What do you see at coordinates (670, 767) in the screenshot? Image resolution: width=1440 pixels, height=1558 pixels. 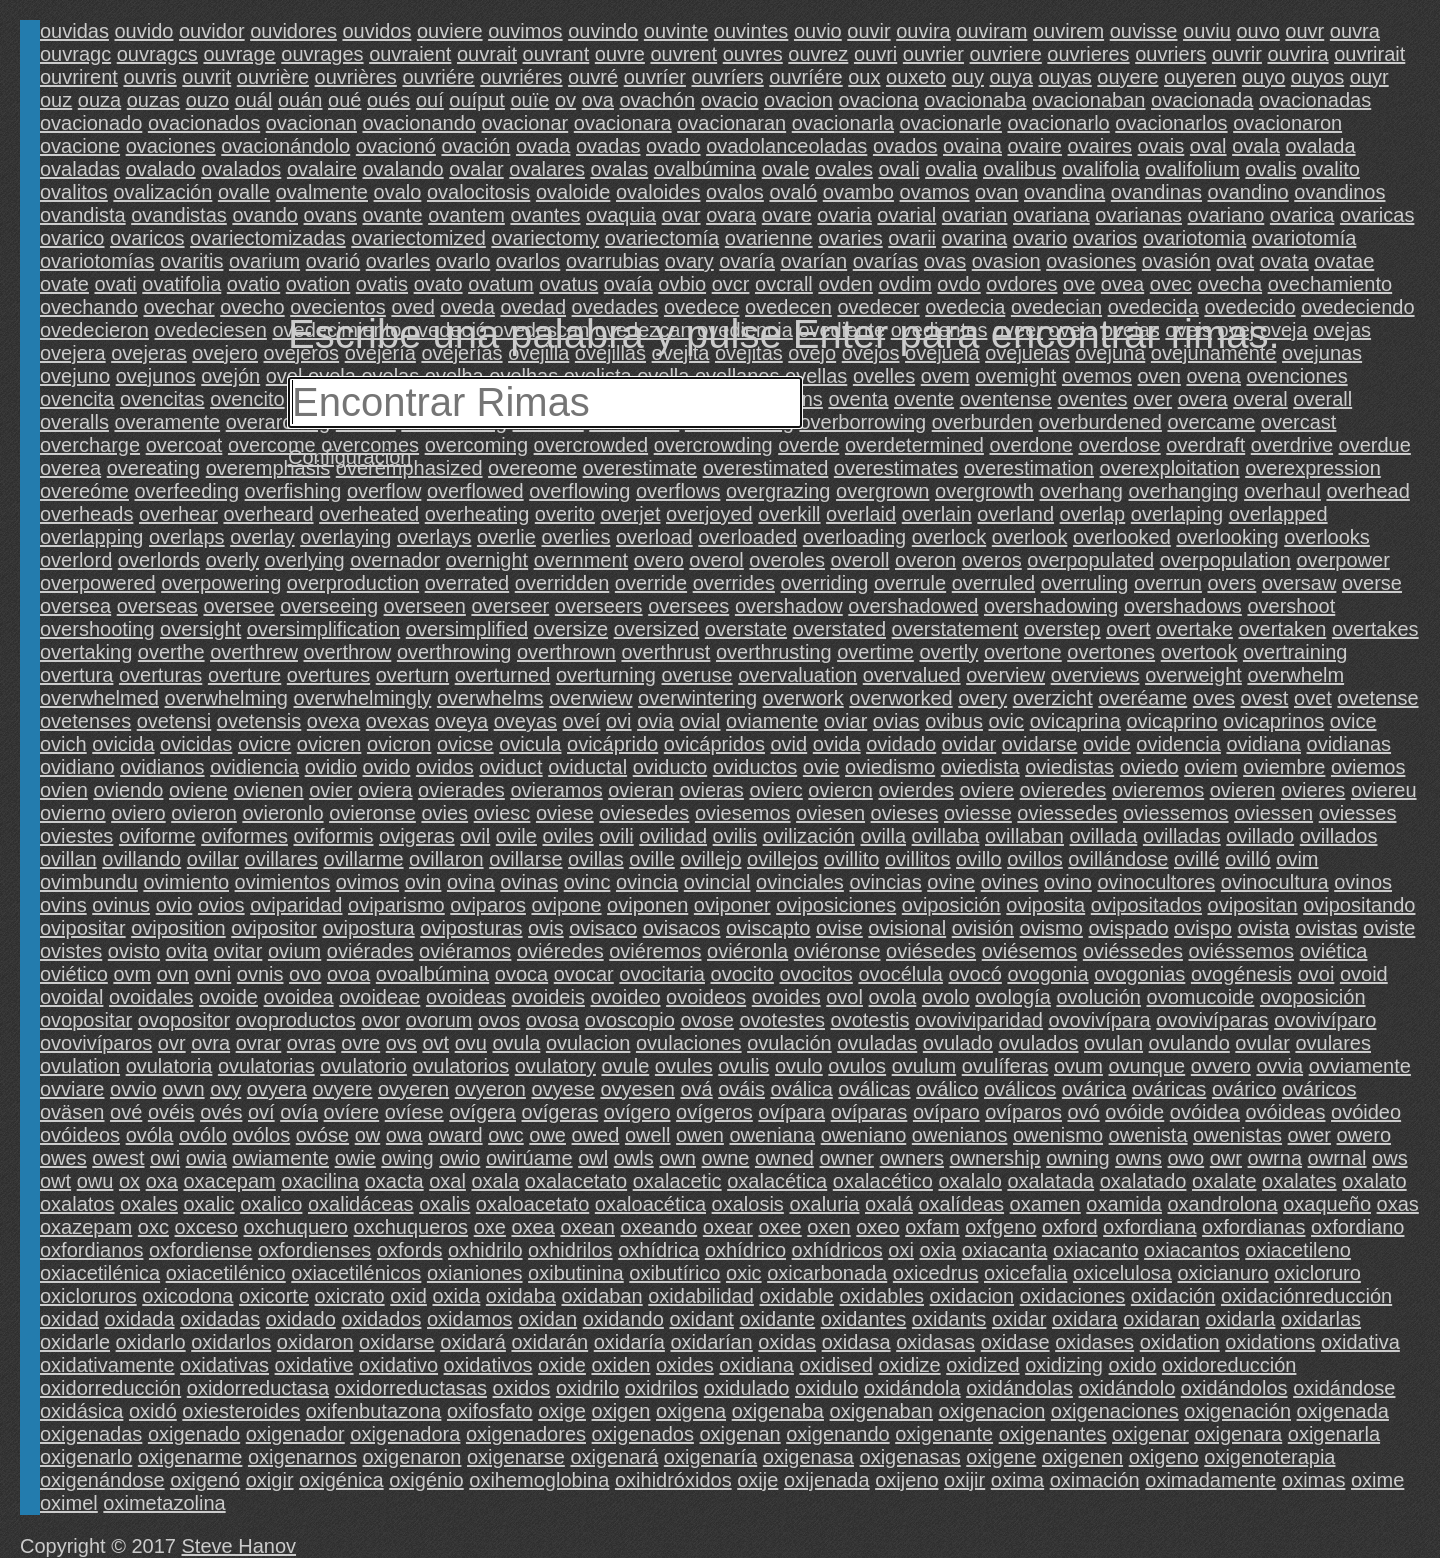 I see `oviducto` at bounding box center [670, 767].